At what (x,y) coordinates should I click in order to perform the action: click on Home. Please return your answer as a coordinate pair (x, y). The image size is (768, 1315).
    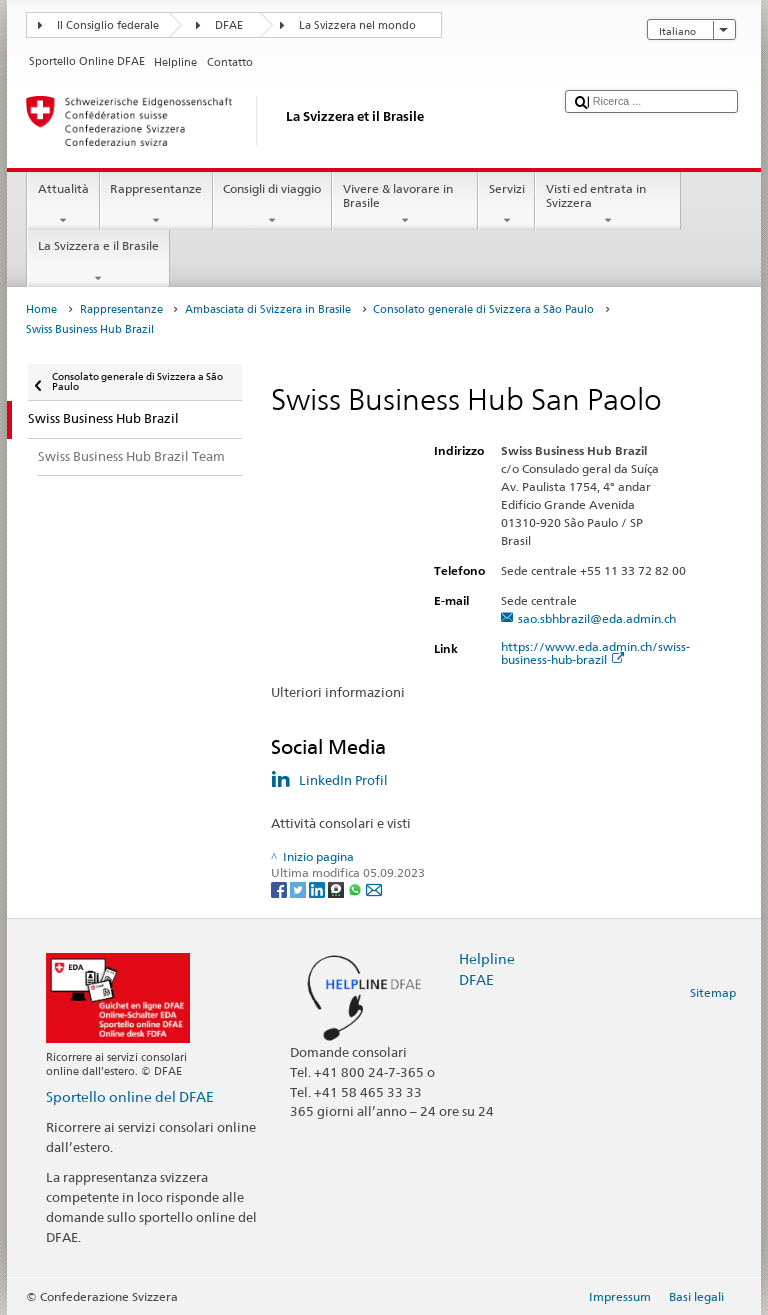
    Looking at the image, I should click on (41, 309).